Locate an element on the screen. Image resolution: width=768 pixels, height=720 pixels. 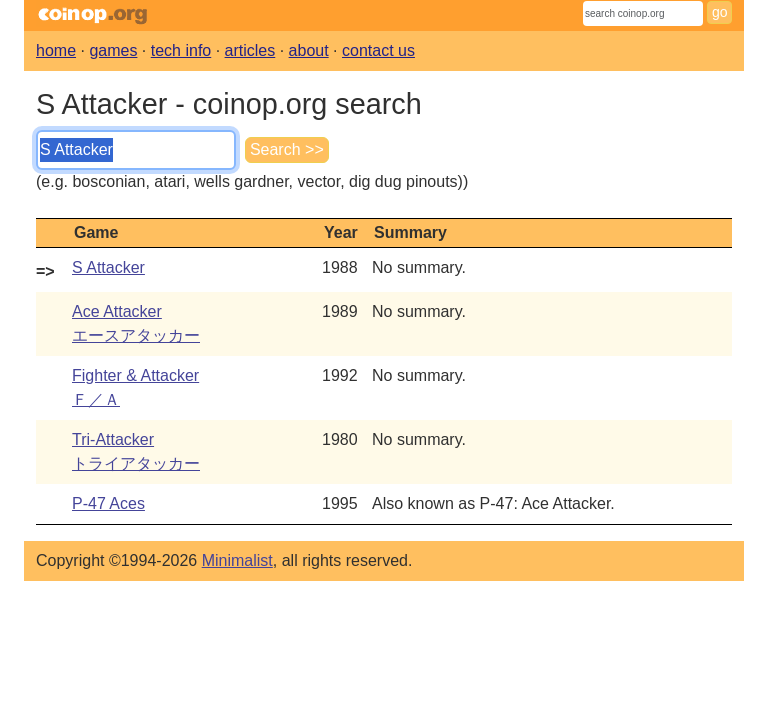
S Attacker is located at coordinates (108, 267).